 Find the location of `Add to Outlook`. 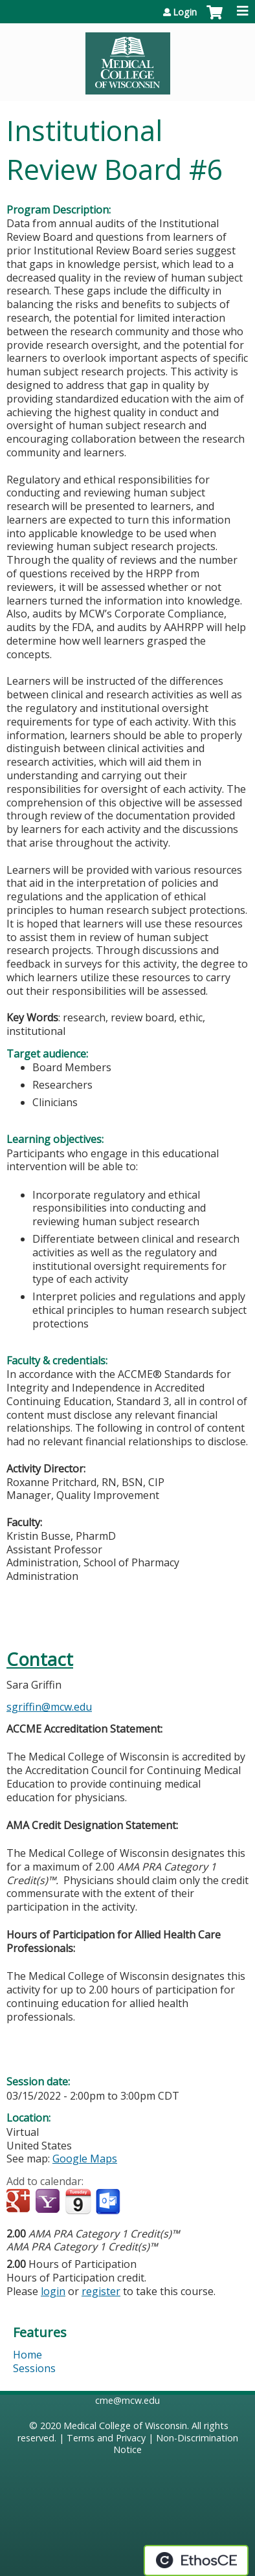

Add to Outlook is located at coordinates (109, 2202).